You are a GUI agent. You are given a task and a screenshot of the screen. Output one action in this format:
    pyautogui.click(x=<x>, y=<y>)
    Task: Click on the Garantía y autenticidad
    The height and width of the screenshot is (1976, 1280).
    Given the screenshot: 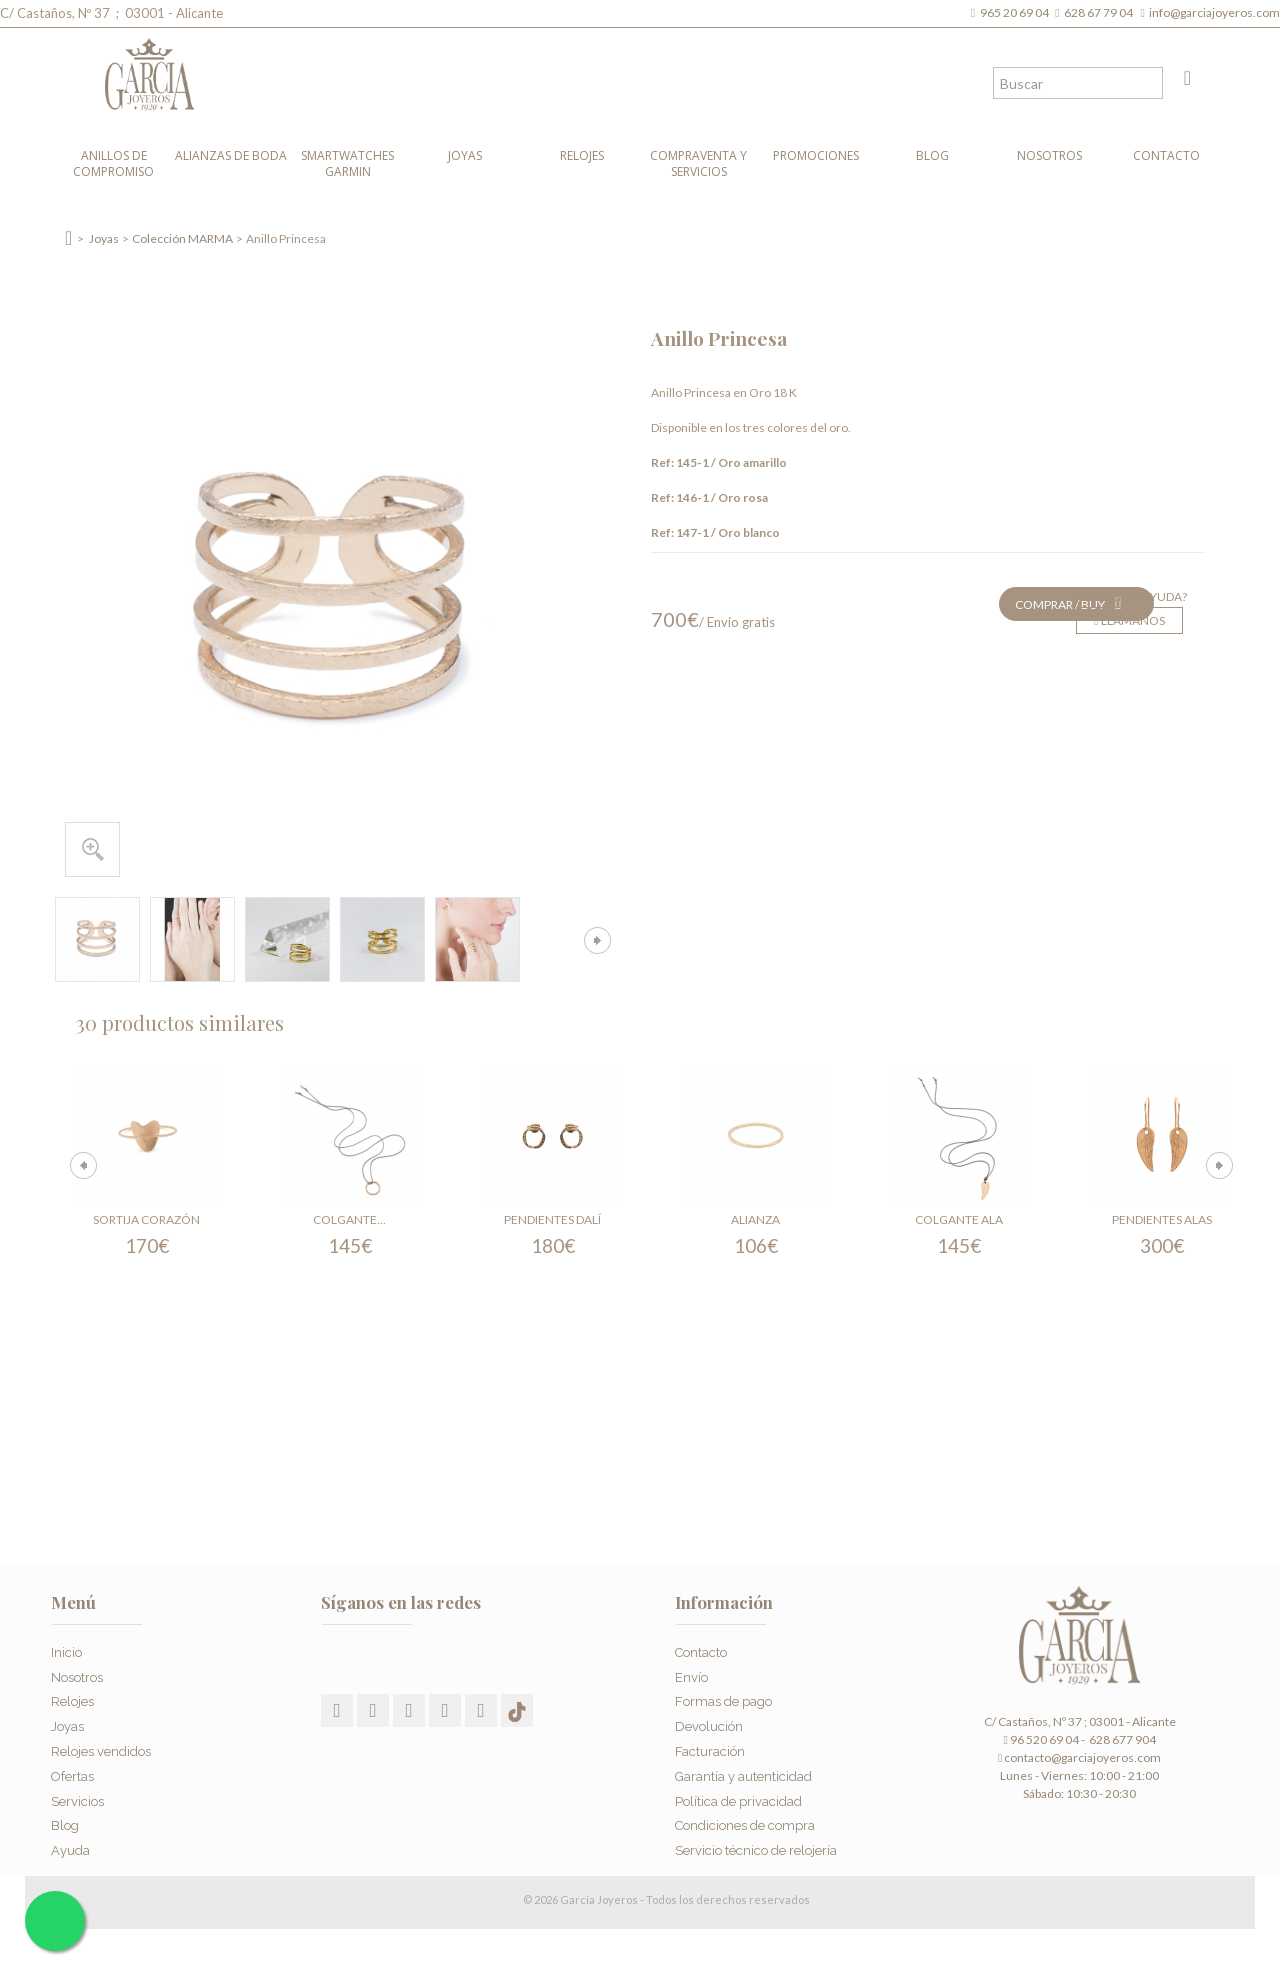 What is the action you would take?
    pyautogui.click(x=743, y=1776)
    